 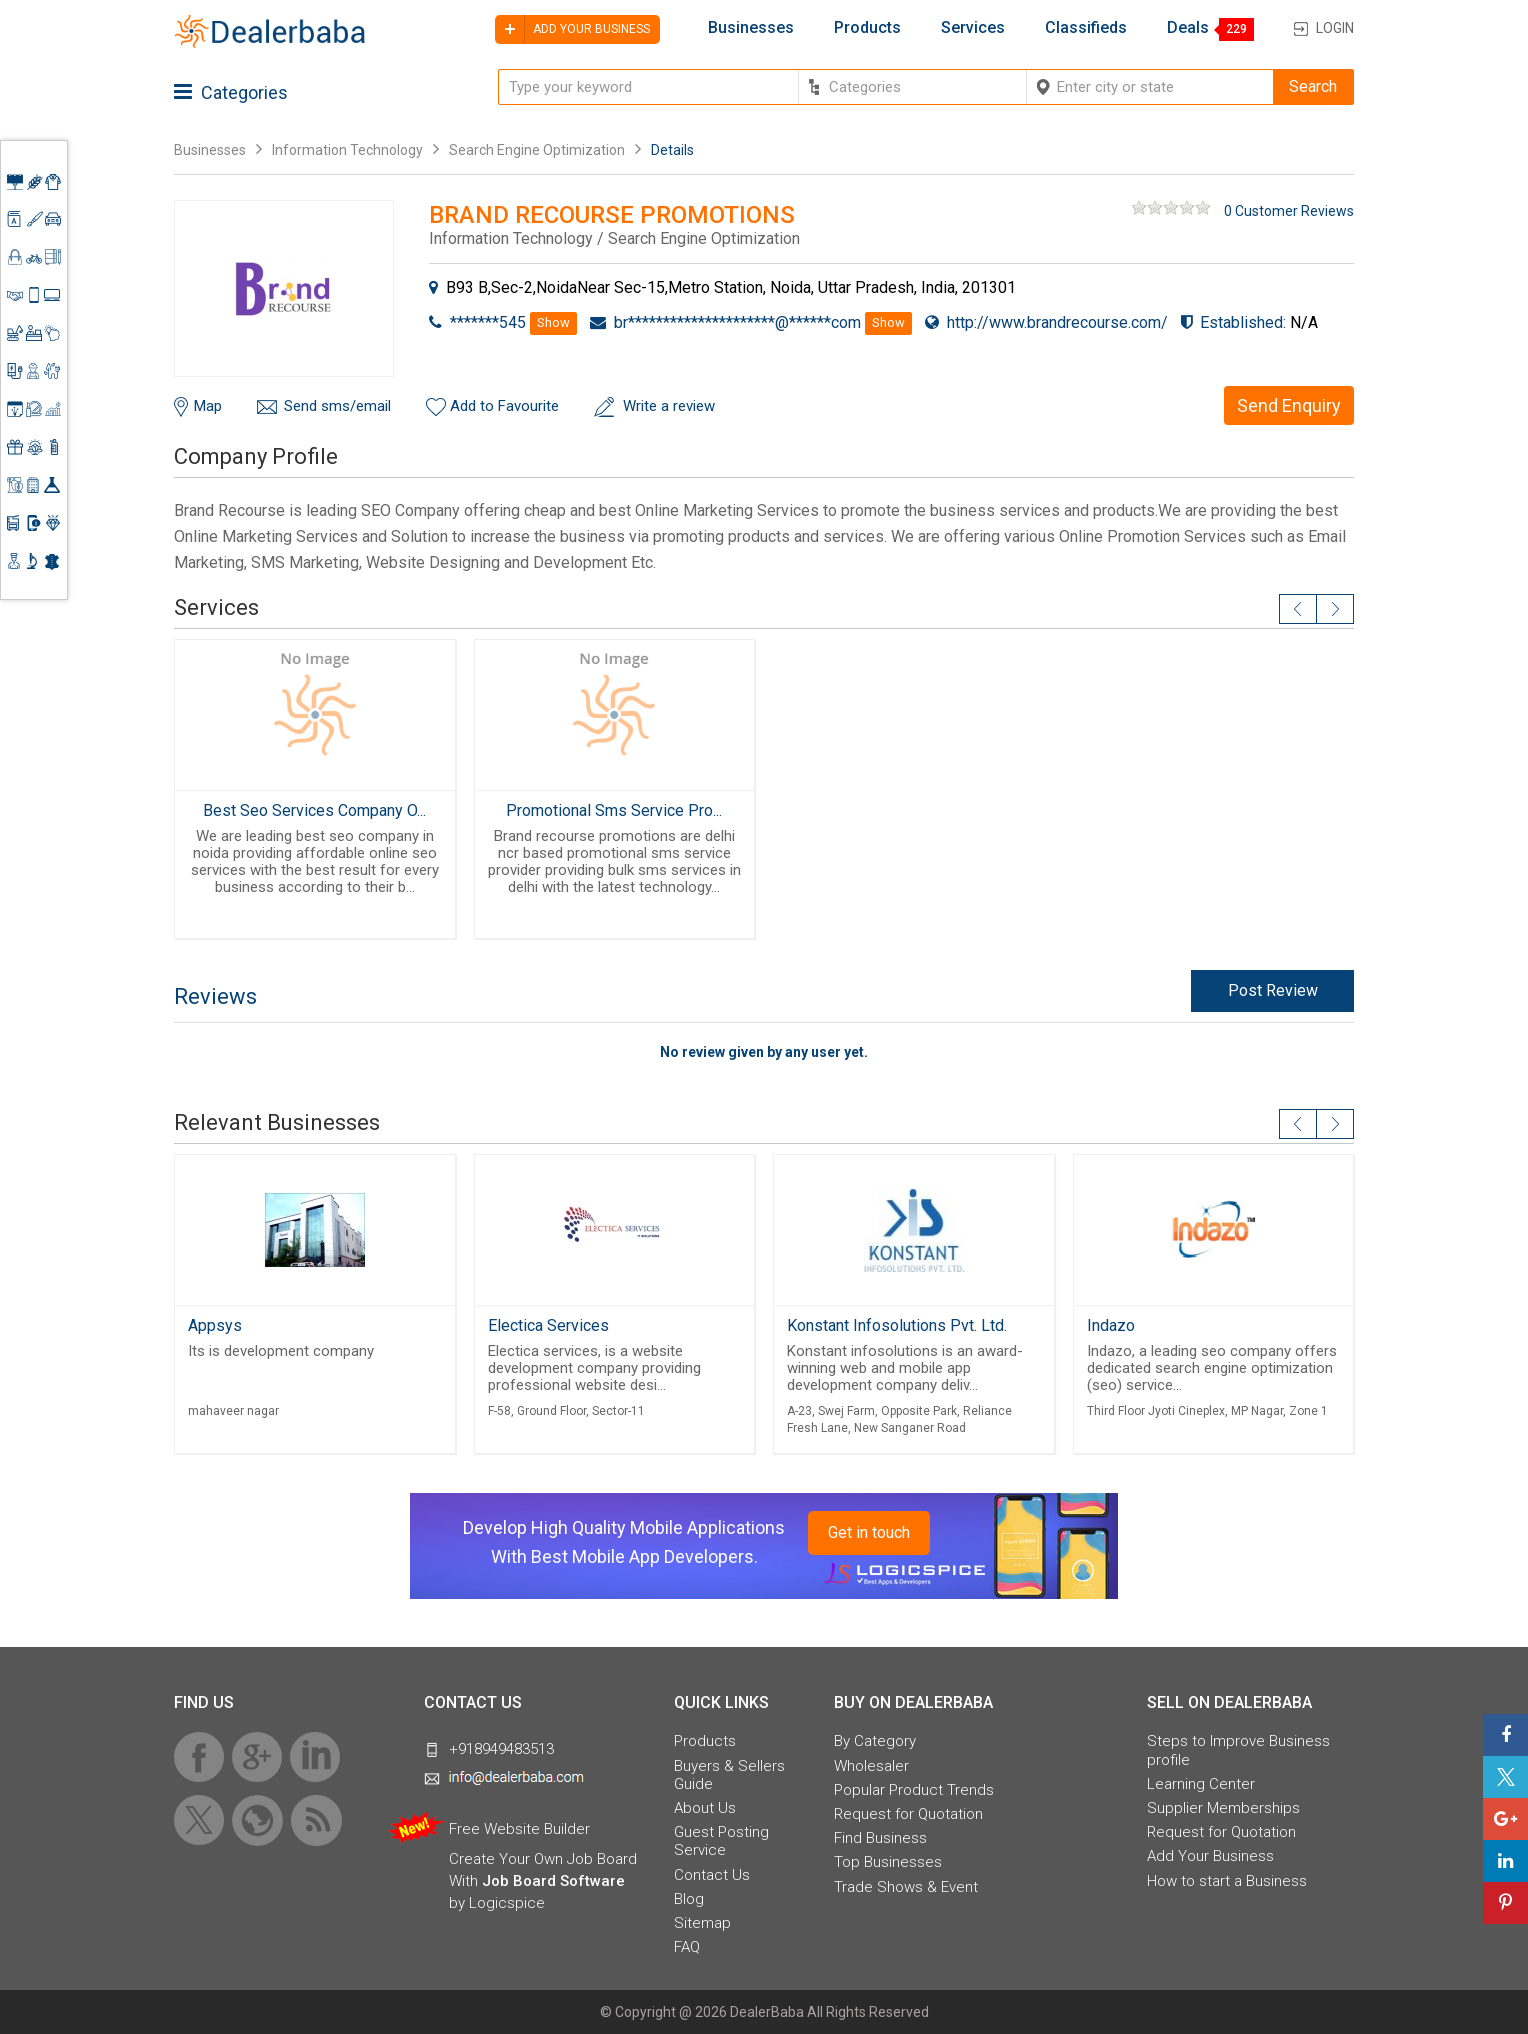 What do you see at coordinates (914, 1790) in the screenshot?
I see `Popular Product Trends` at bounding box center [914, 1790].